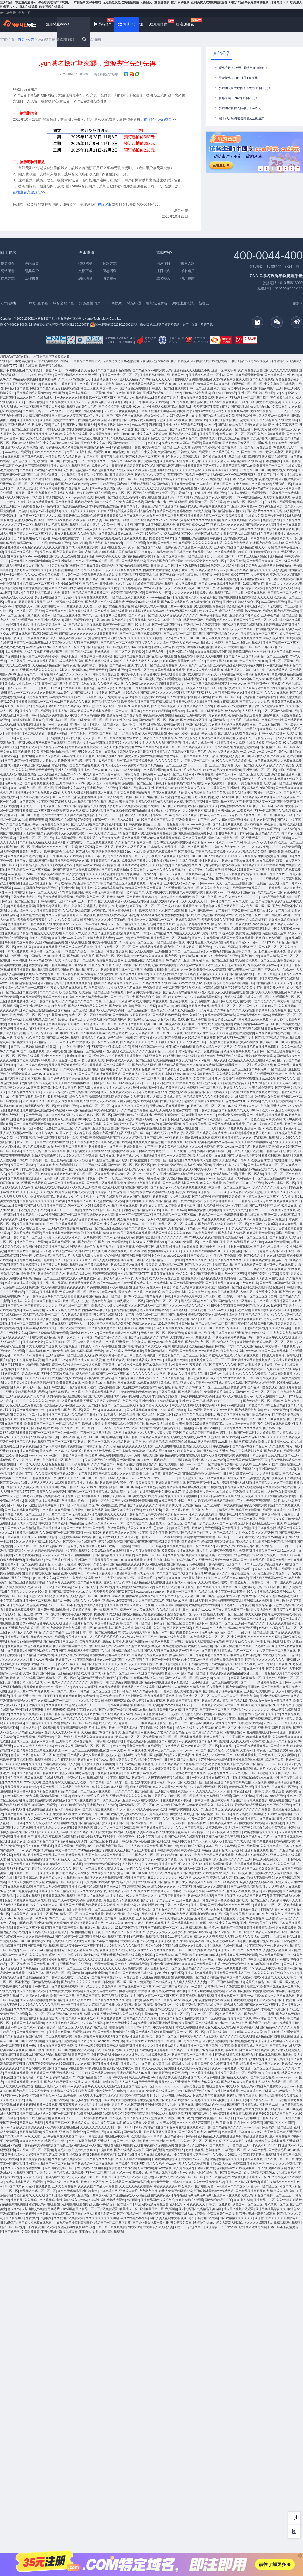 The width and height of the screenshot is (303, 2576). I want to click on 最新综合精品亚洲网址, so click(250, 1805).